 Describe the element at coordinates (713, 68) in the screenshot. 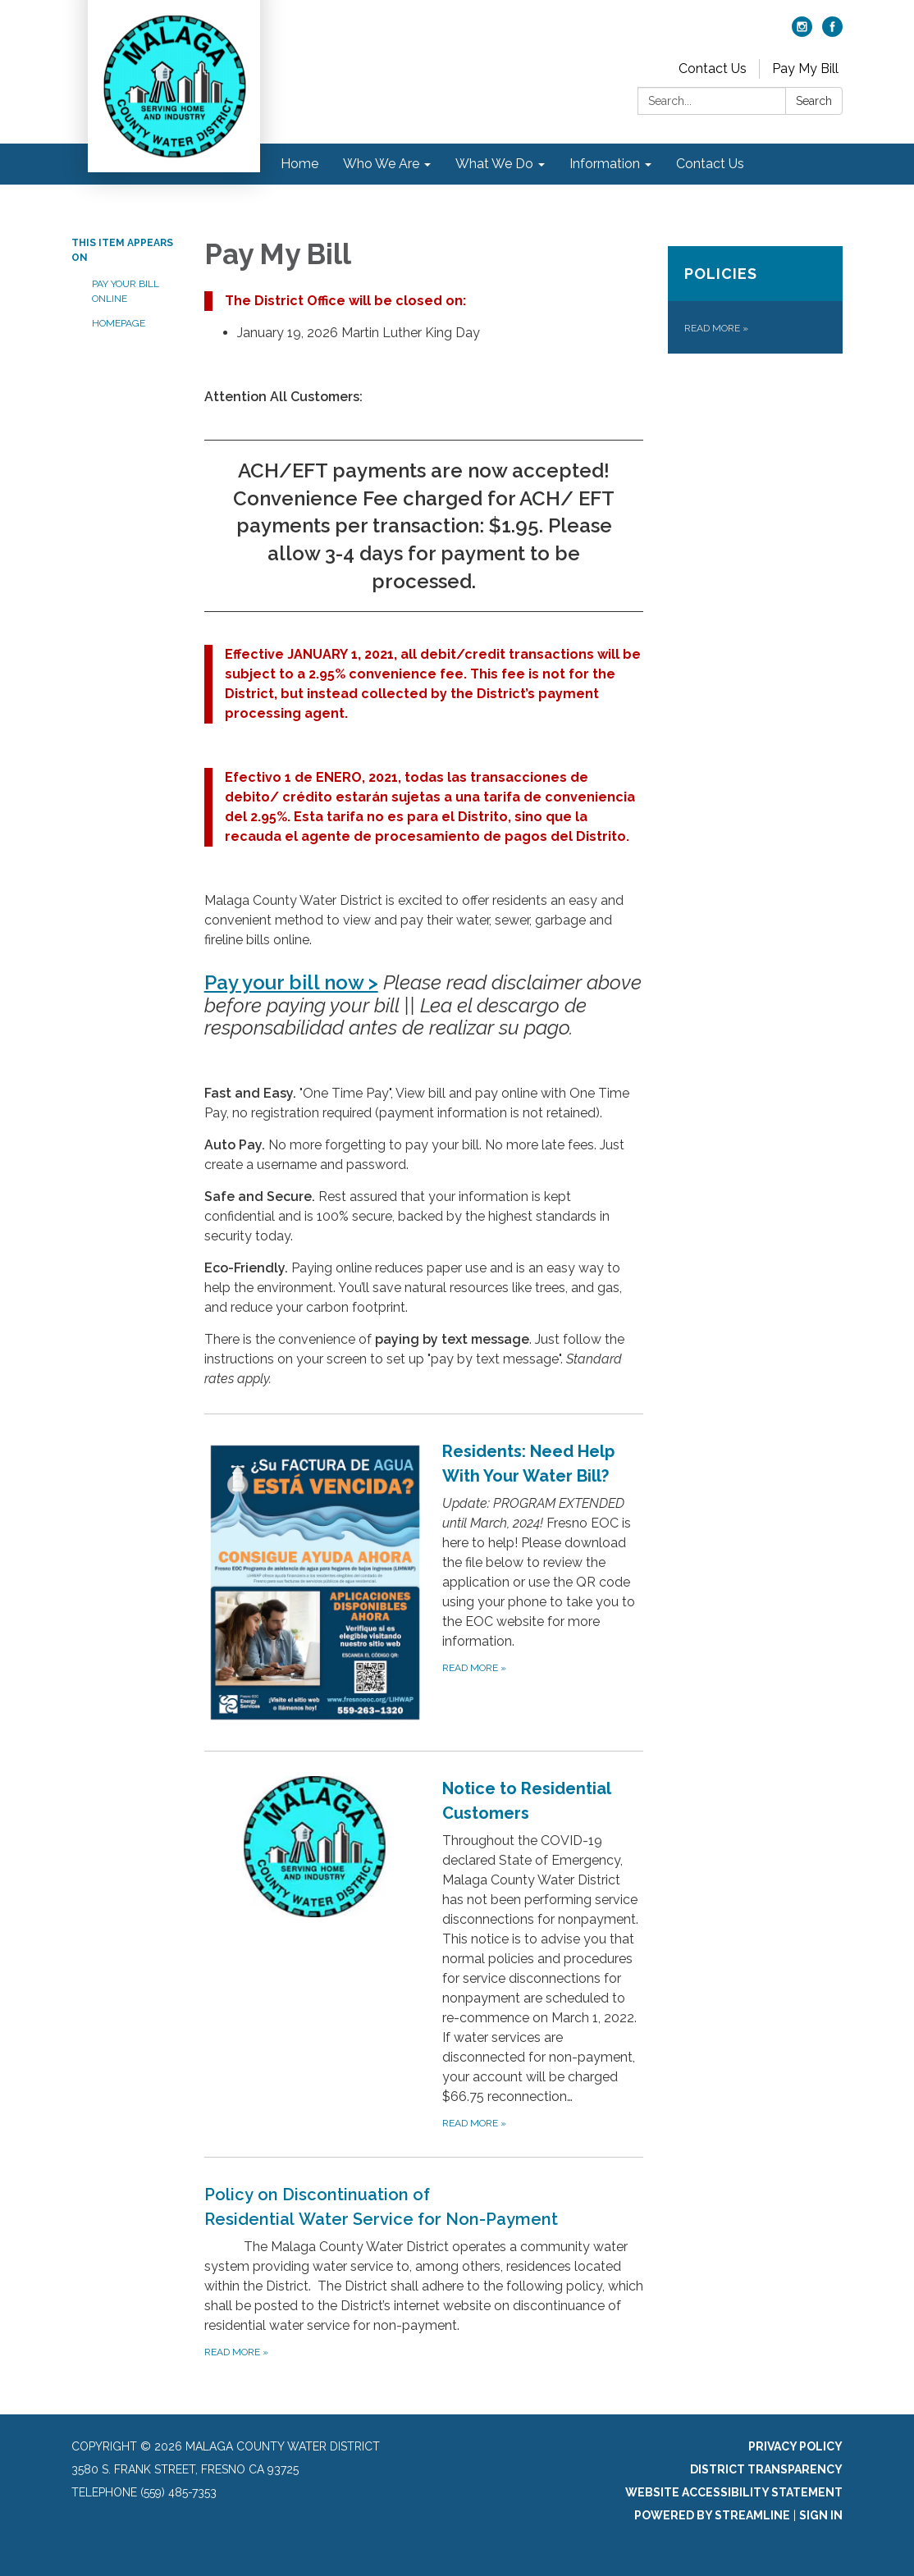

I see `Contact Us` at that location.